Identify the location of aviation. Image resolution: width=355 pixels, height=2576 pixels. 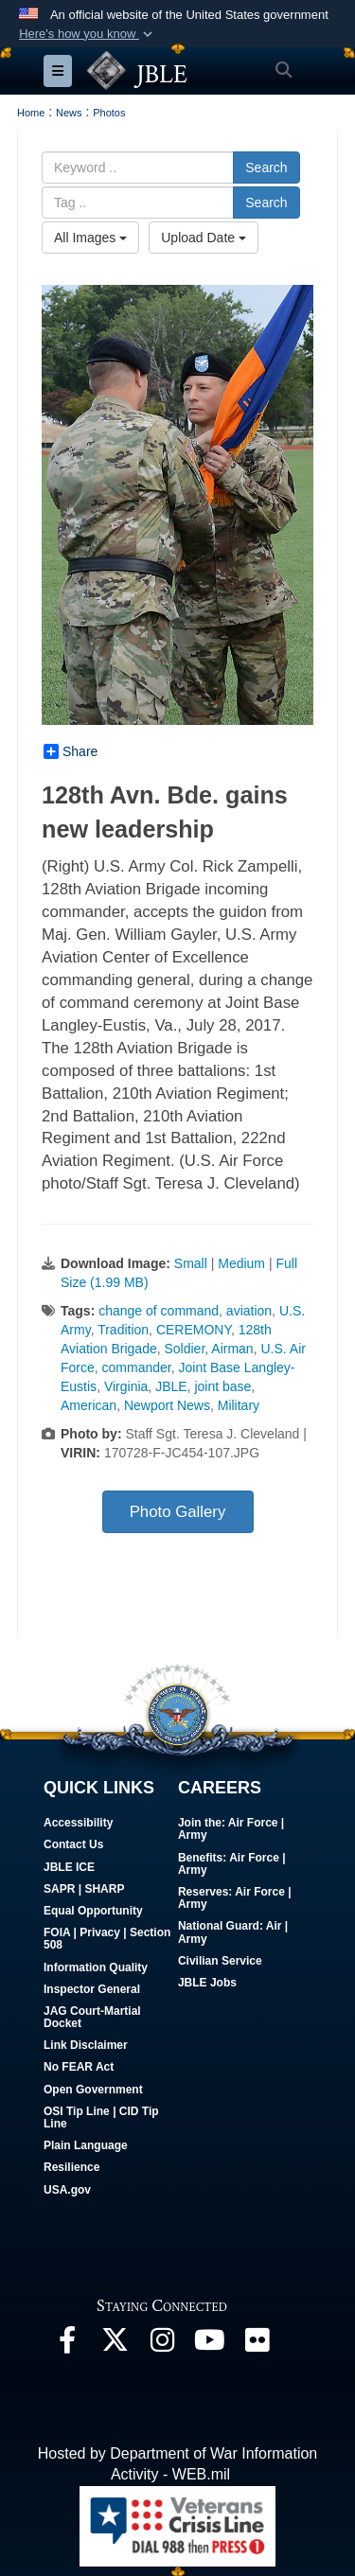
(249, 1310).